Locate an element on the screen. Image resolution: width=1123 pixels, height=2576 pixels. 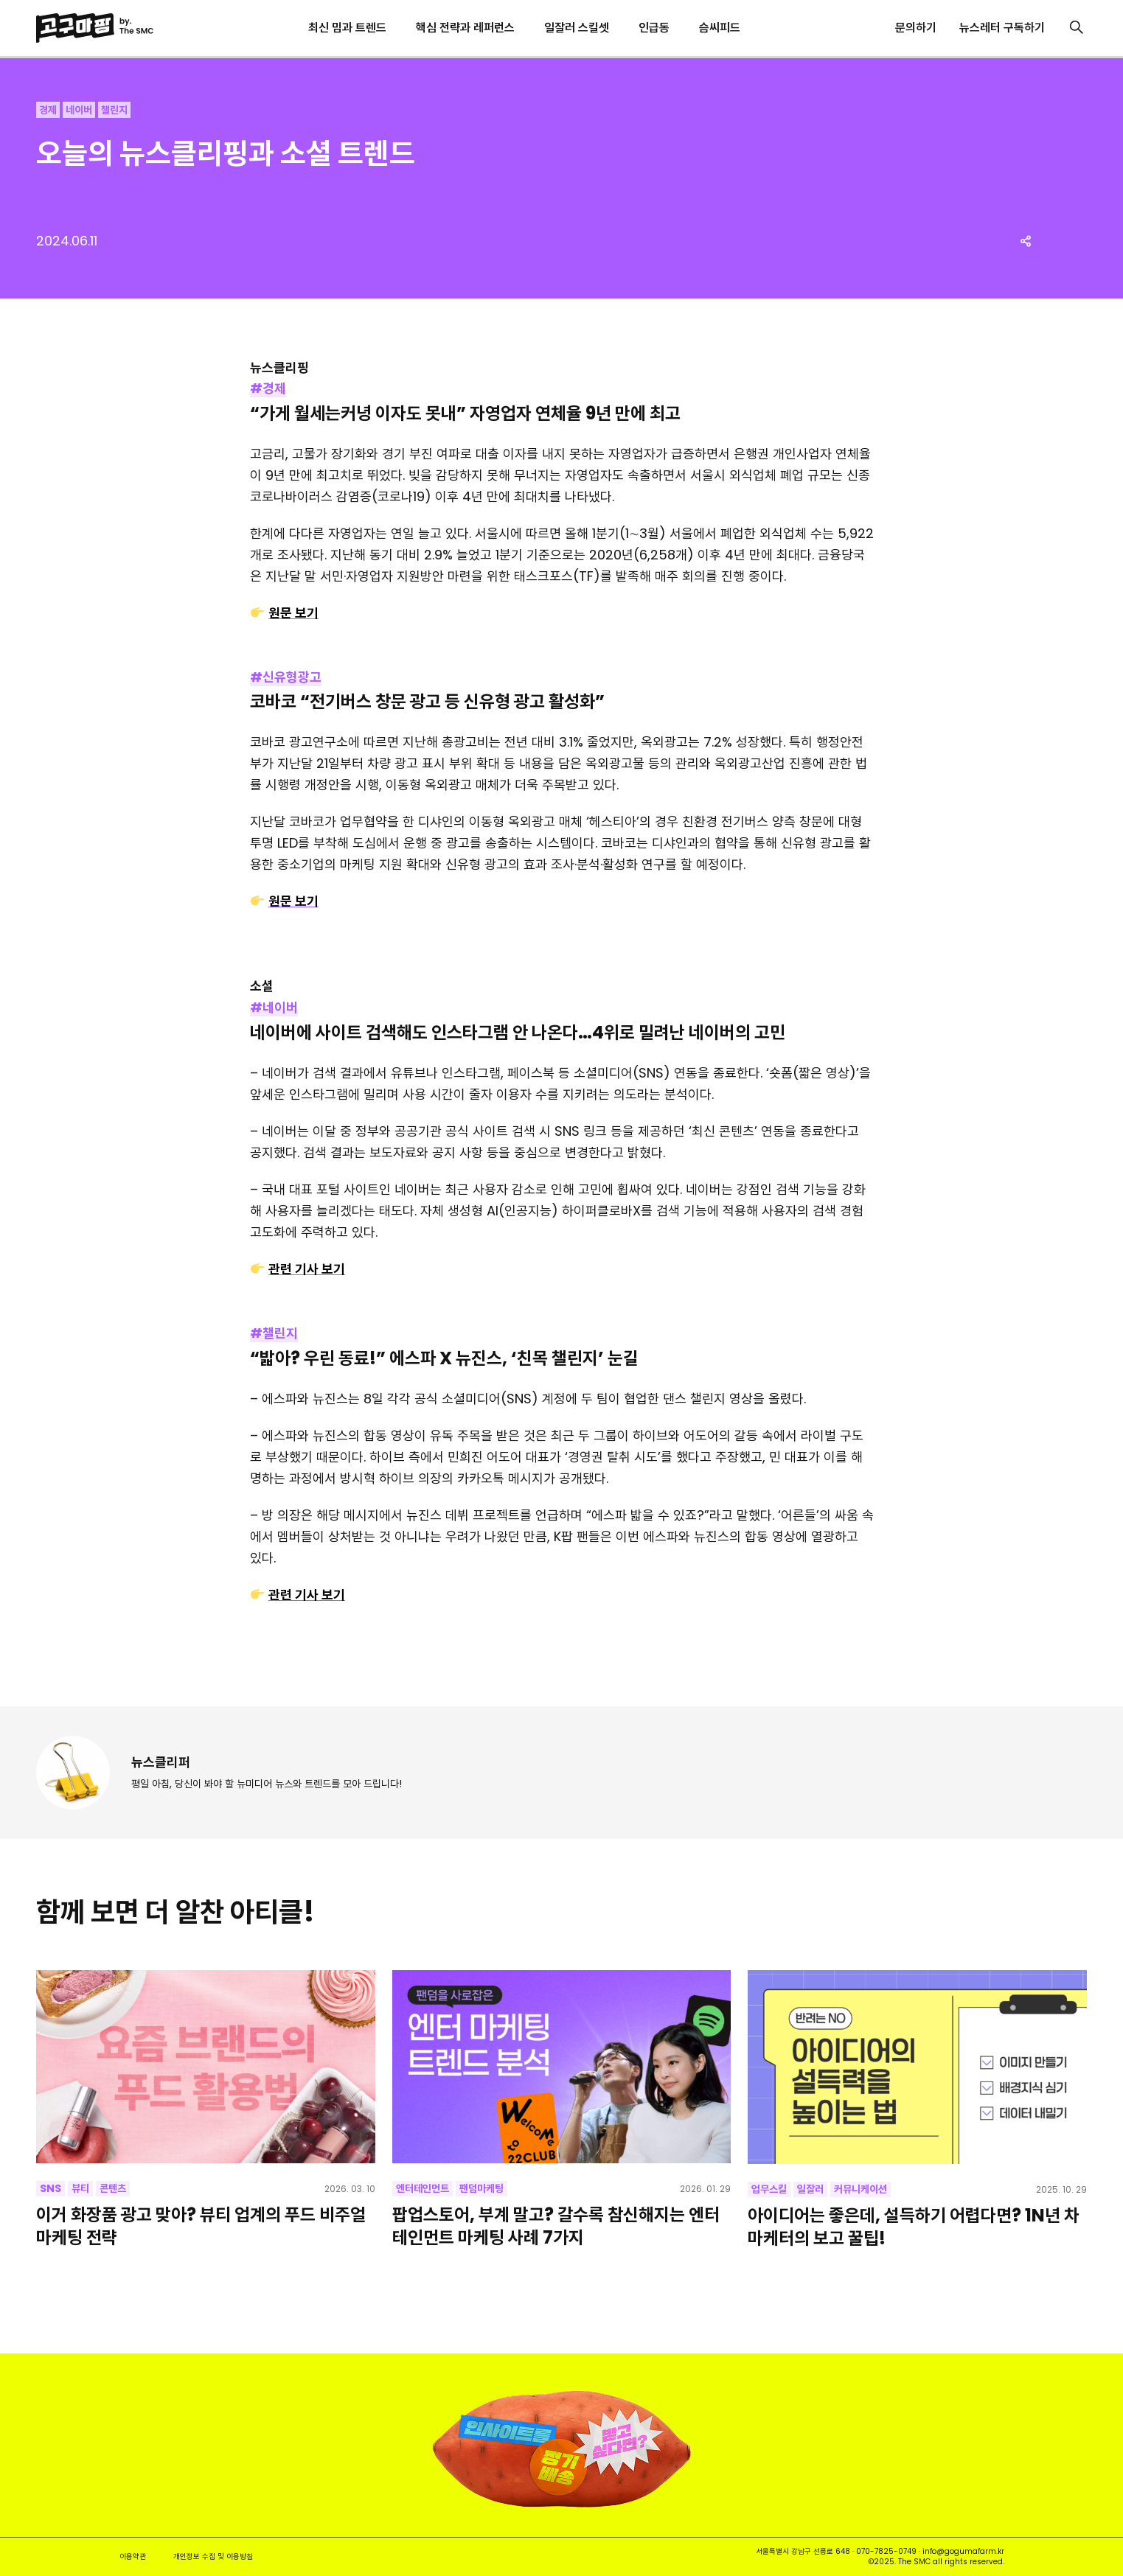
이거 화장품 광고 맞아? 뷰티 업계의 푸드 비주얼 마케팅 전략 is located at coordinates (201, 2226).